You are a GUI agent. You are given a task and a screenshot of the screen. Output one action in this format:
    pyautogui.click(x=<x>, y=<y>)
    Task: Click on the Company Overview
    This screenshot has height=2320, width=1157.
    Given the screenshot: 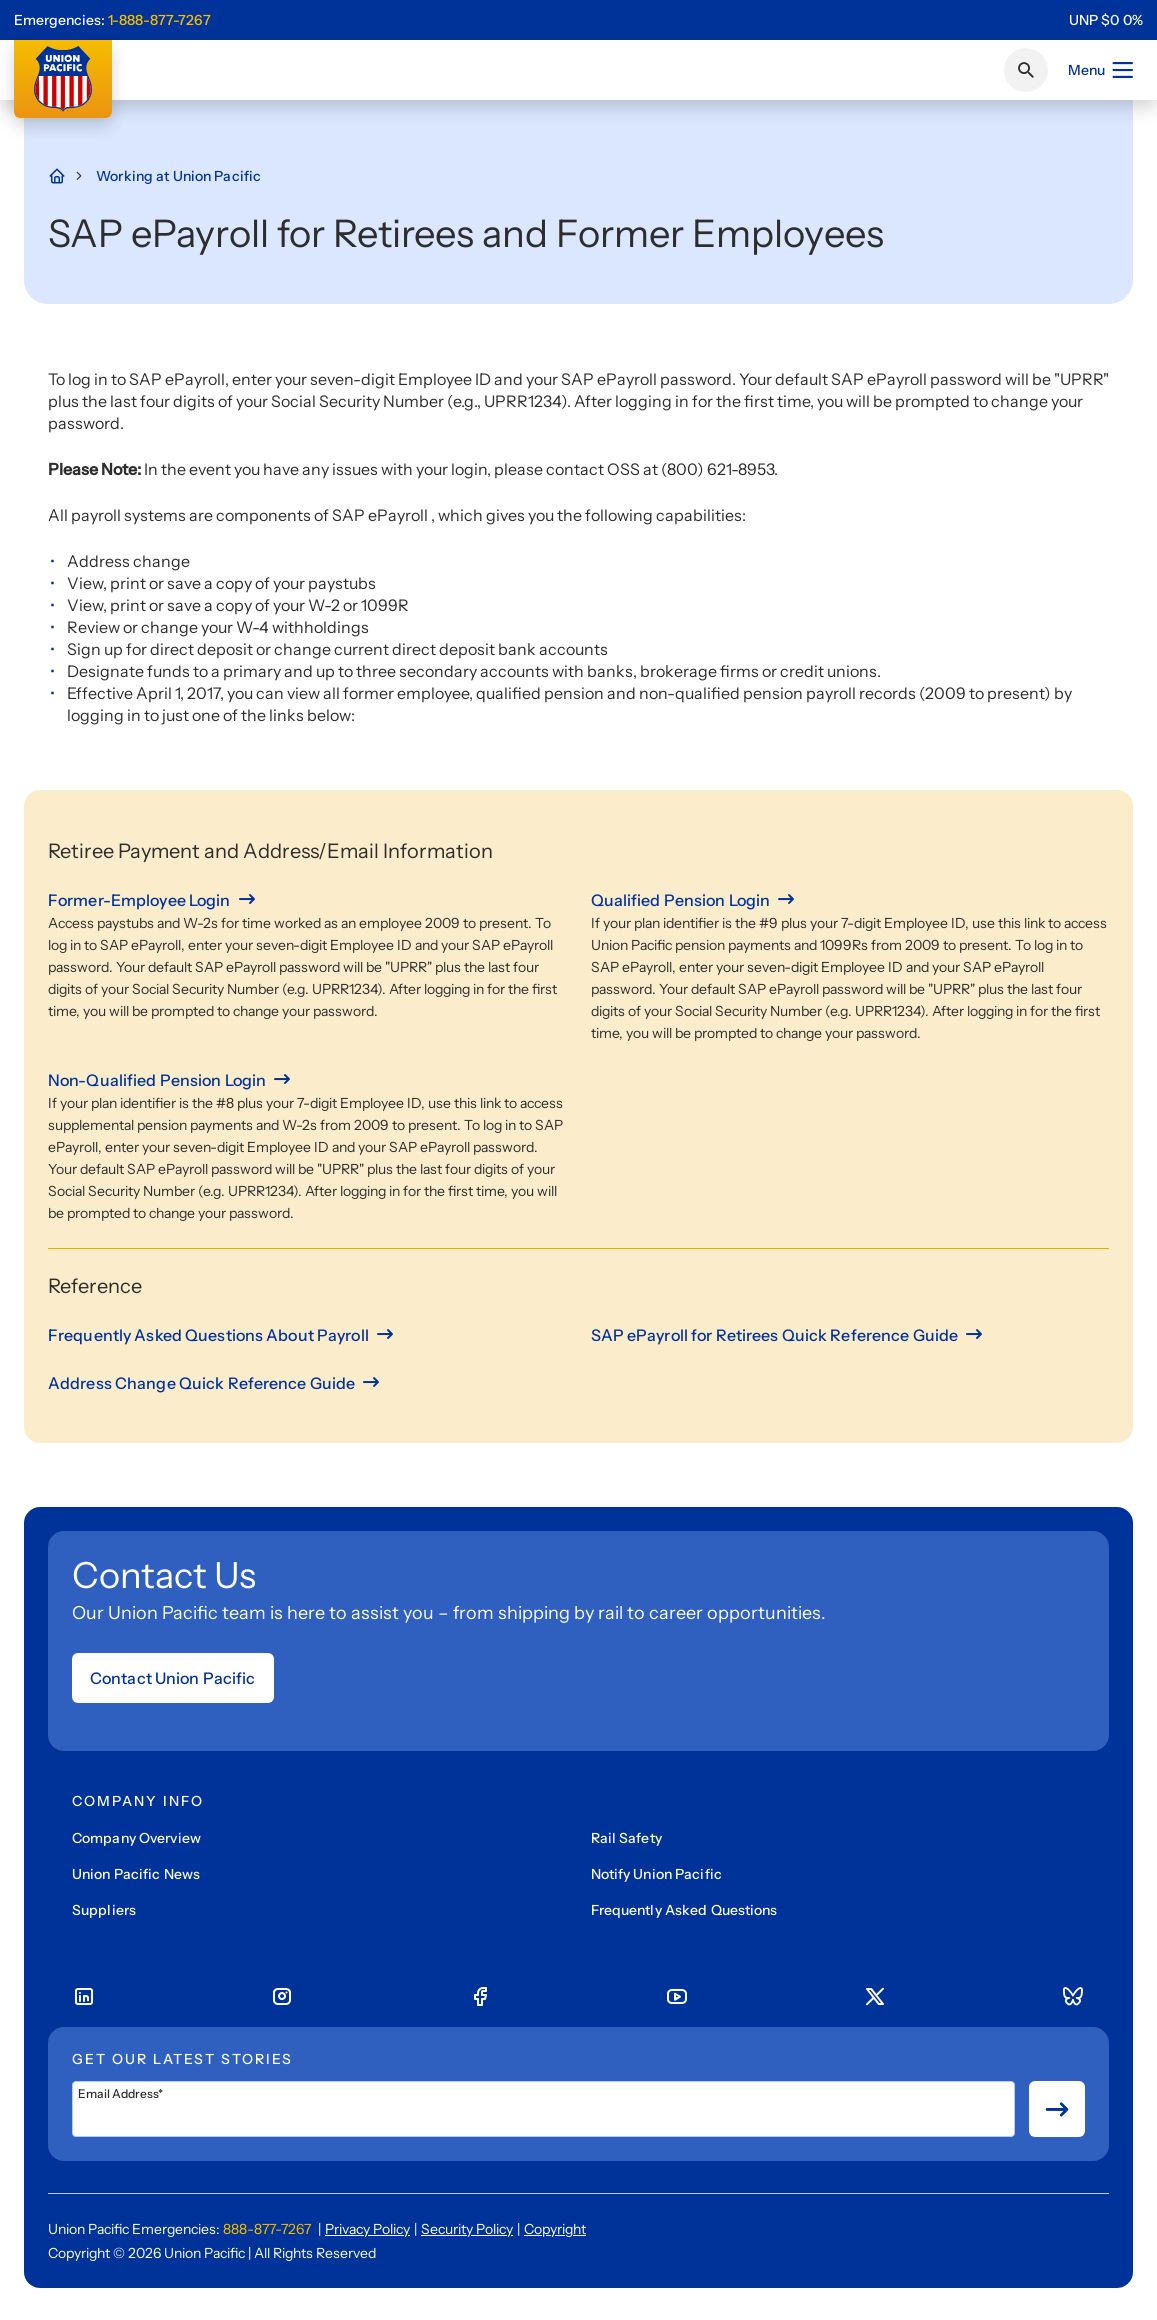 What is the action you would take?
    pyautogui.click(x=136, y=1838)
    